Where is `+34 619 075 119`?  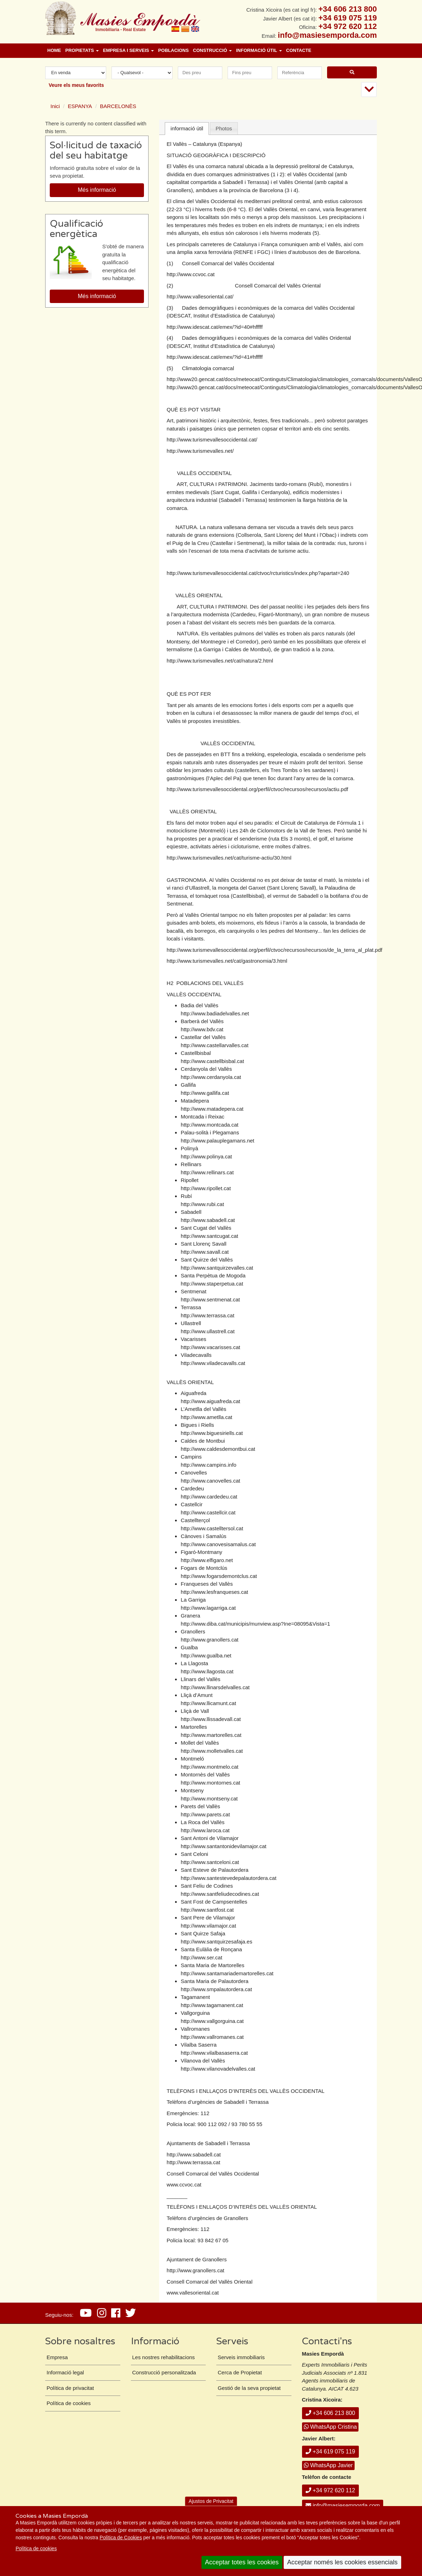 +34 619 075 119 is located at coordinates (330, 2452).